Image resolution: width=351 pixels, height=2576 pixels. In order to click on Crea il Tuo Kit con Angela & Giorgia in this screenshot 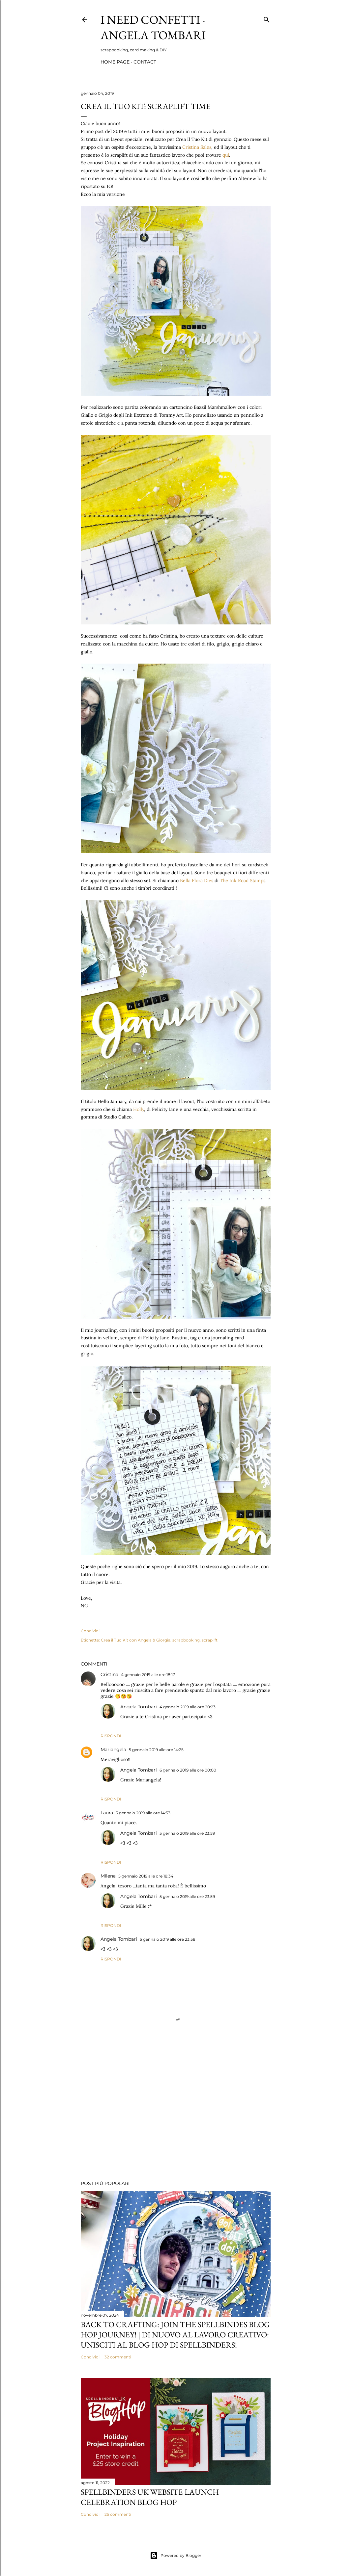, I will do `click(135, 1640)`.